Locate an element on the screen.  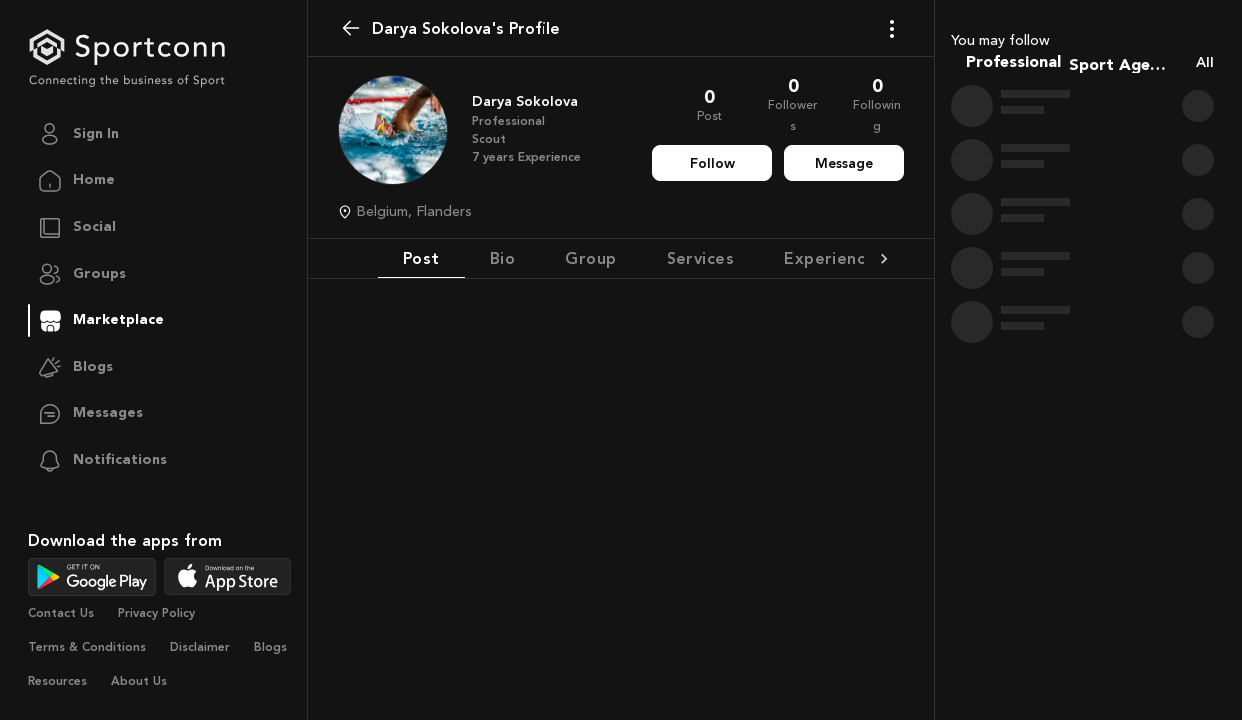
Bio [tab] is located at coordinates (502, 258).